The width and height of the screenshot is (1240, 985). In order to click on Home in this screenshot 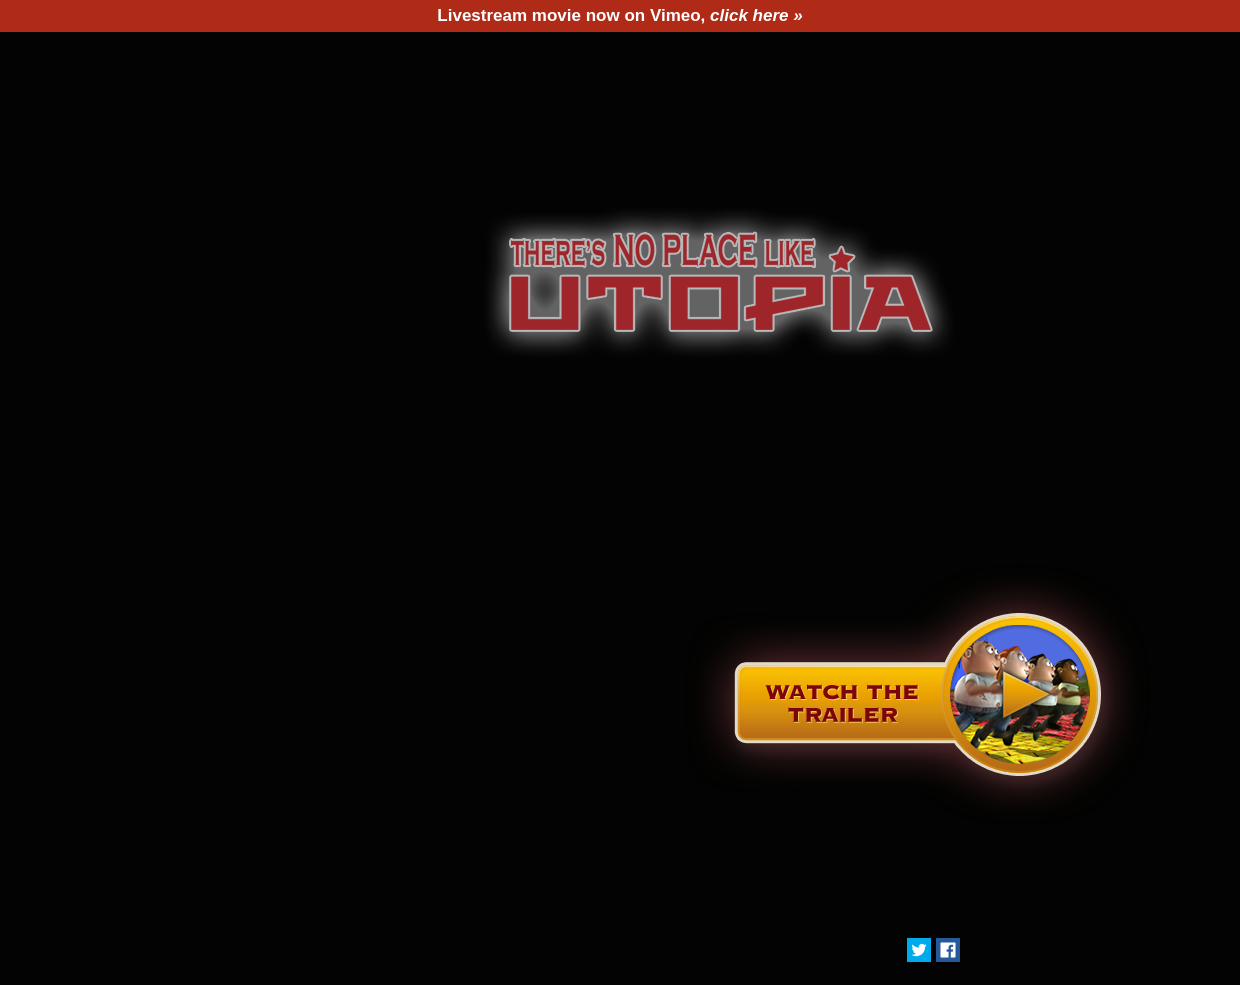, I will do `click(198, 57)`.